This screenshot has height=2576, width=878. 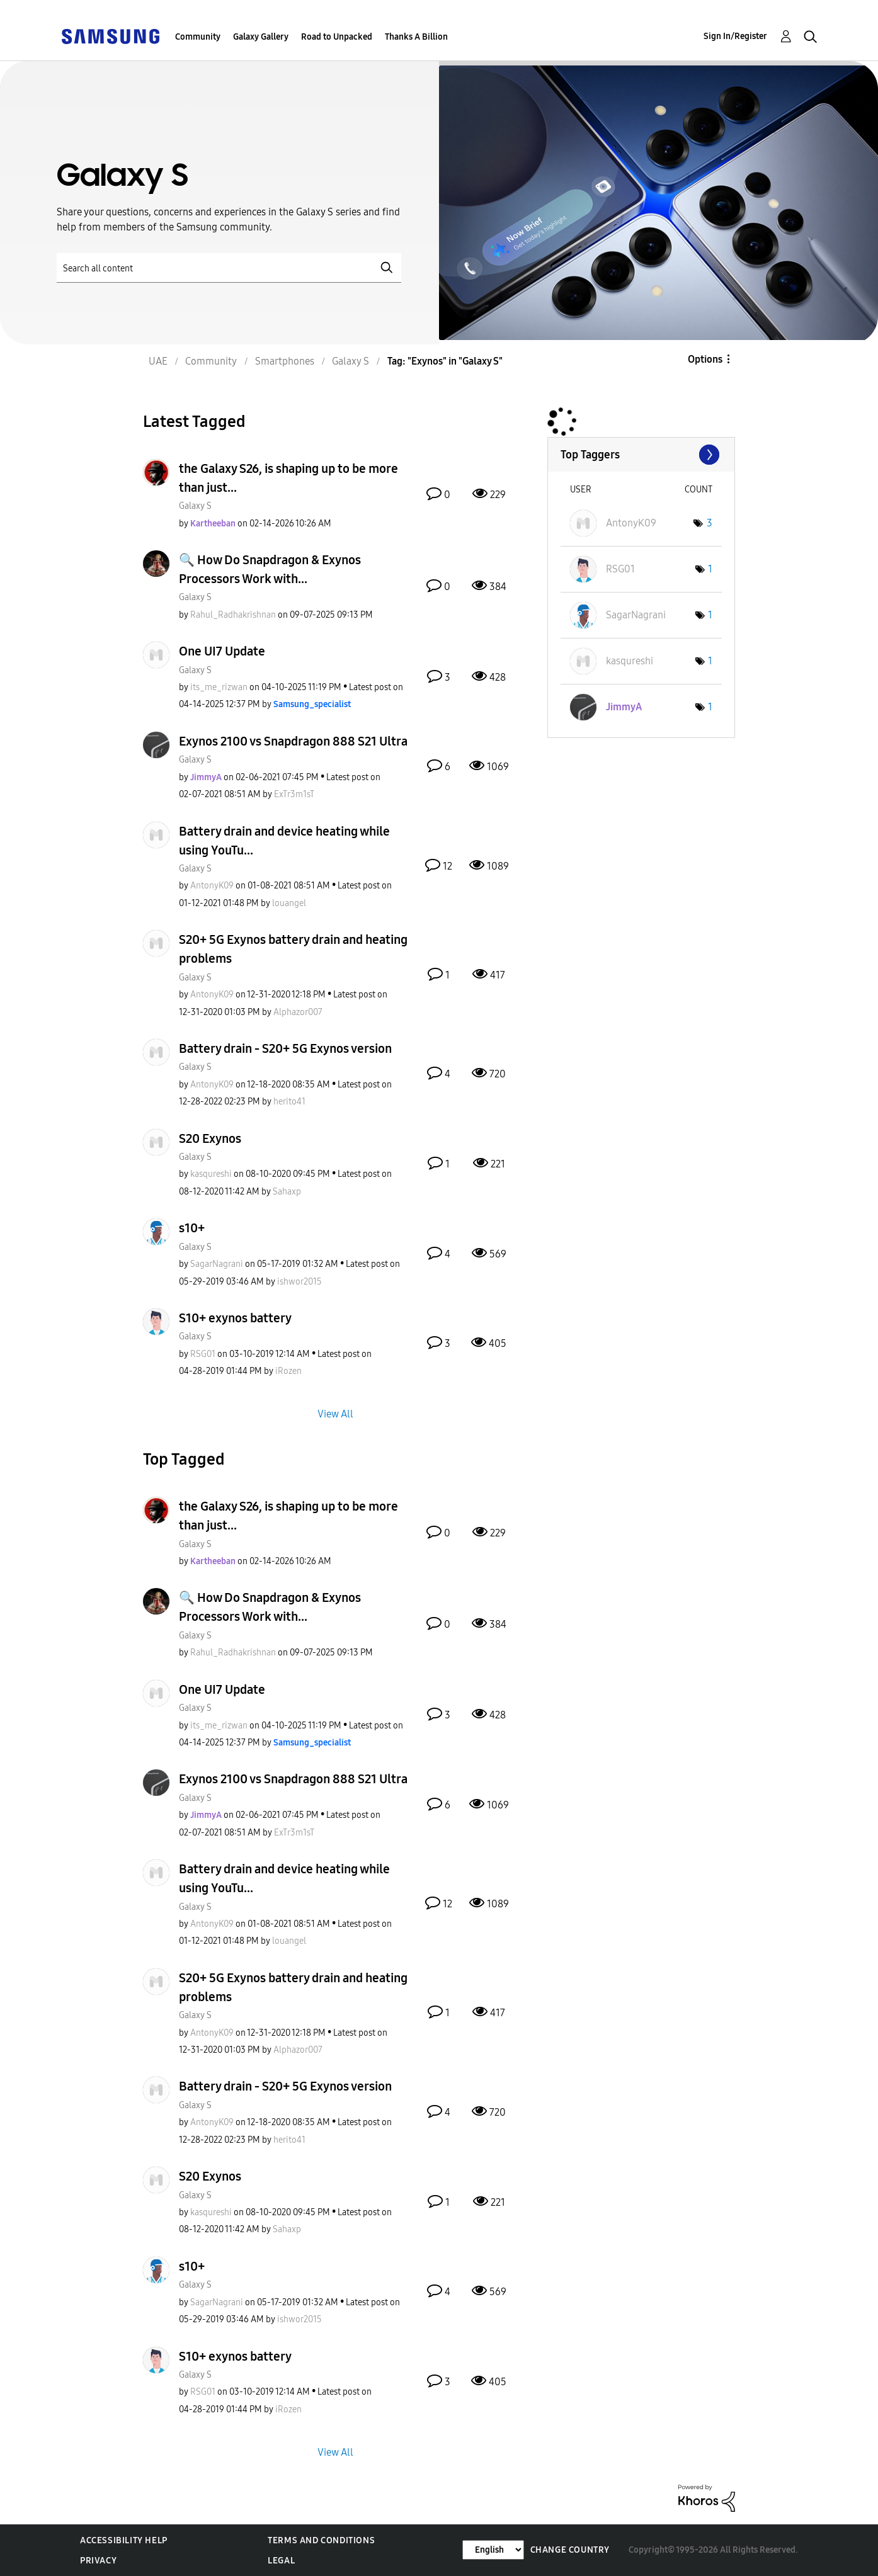 I want to click on Terms and Conditions, so click(x=321, y=2540).